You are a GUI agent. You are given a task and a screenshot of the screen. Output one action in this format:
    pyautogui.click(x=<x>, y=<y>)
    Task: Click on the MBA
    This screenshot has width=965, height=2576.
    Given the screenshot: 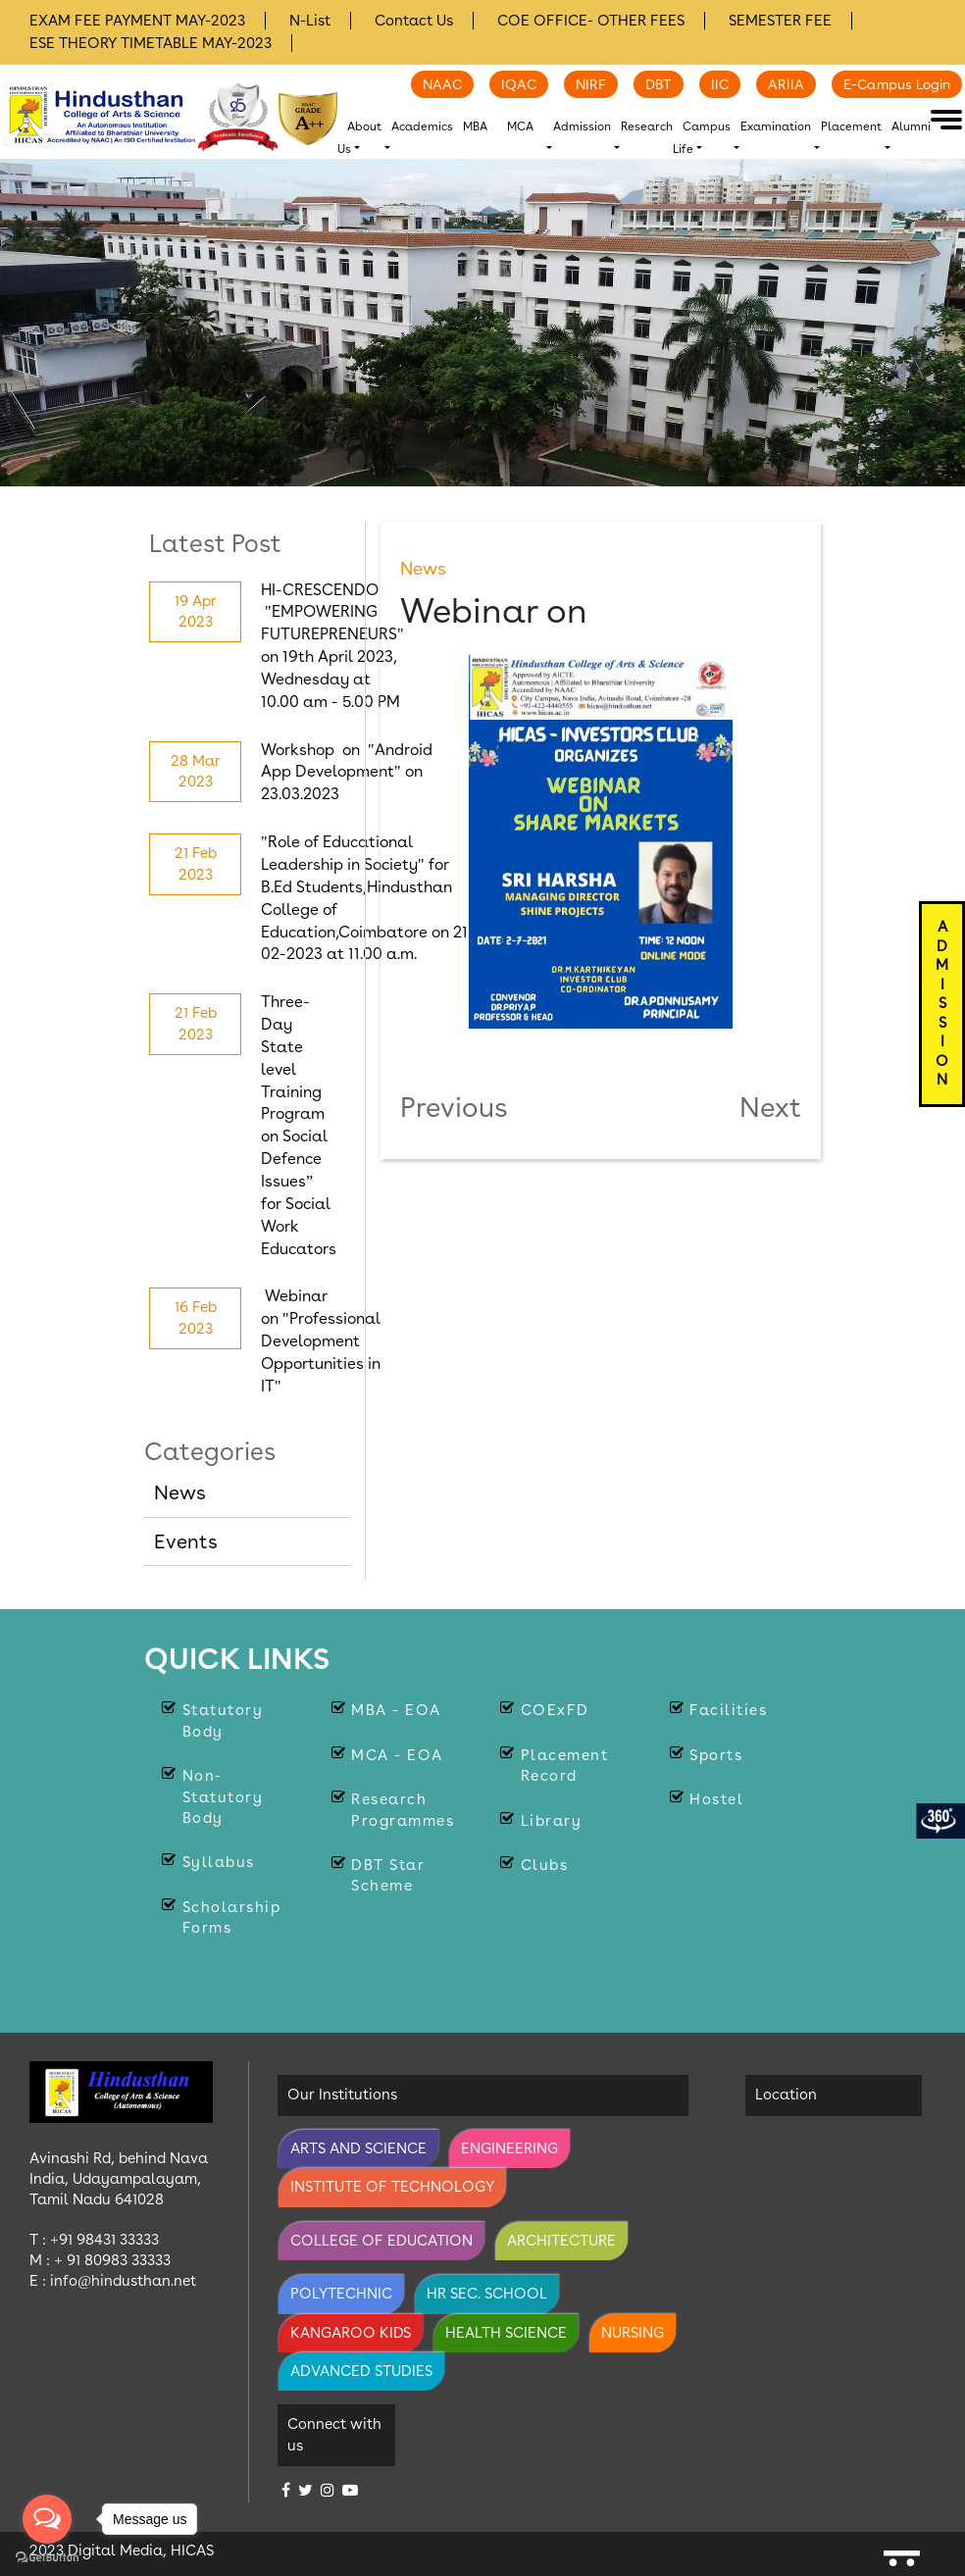 What is the action you would take?
    pyautogui.click(x=475, y=126)
    